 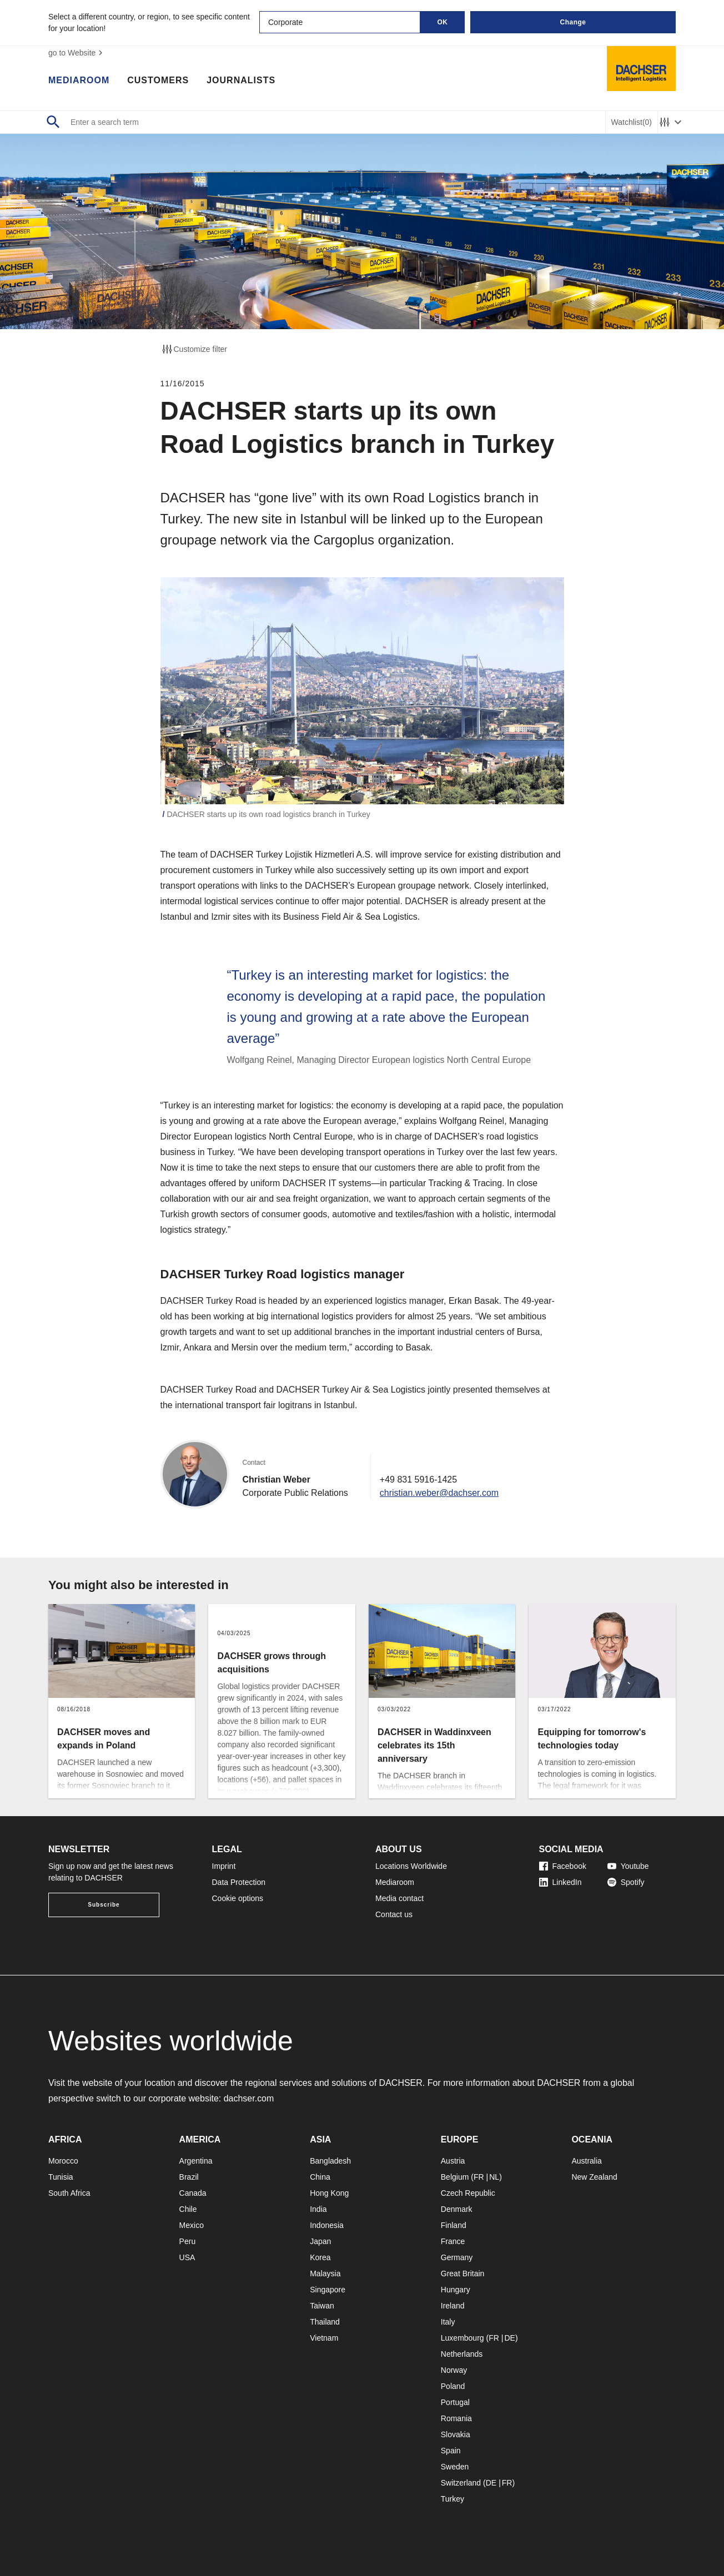 What do you see at coordinates (626, 1882) in the screenshot?
I see `Spotify` at bounding box center [626, 1882].